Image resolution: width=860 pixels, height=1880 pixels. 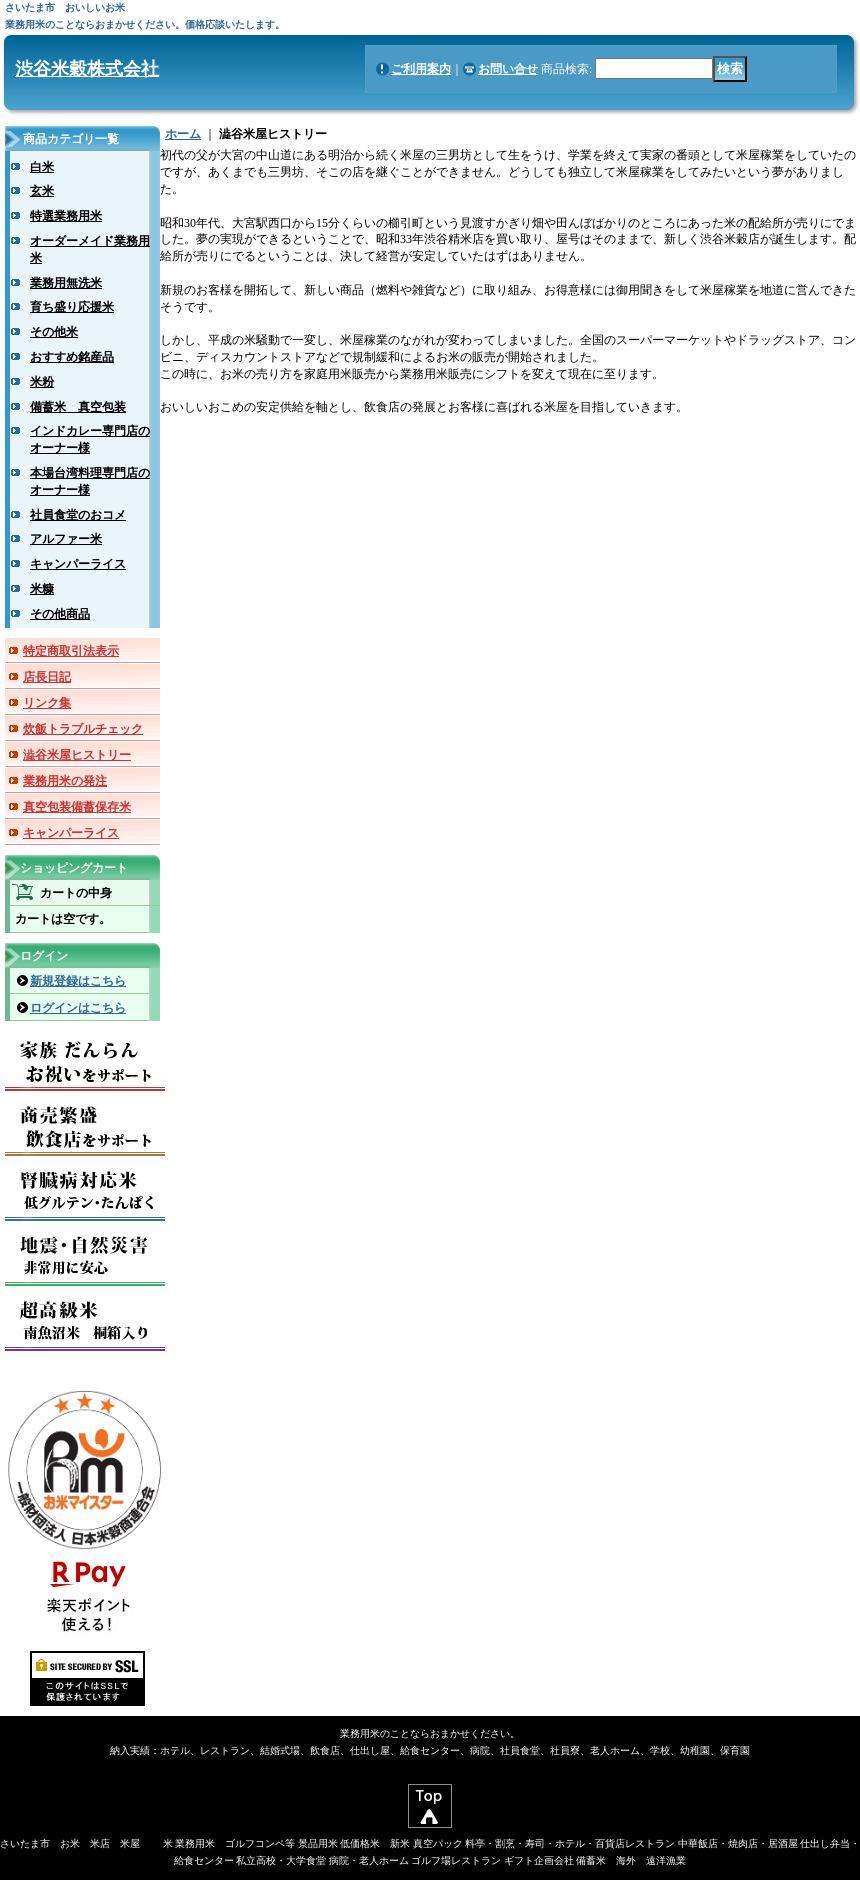 What do you see at coordinates (72, 357) in the screenshot?
I see `おすすめ銘産品` at bounding box center [72, 357].